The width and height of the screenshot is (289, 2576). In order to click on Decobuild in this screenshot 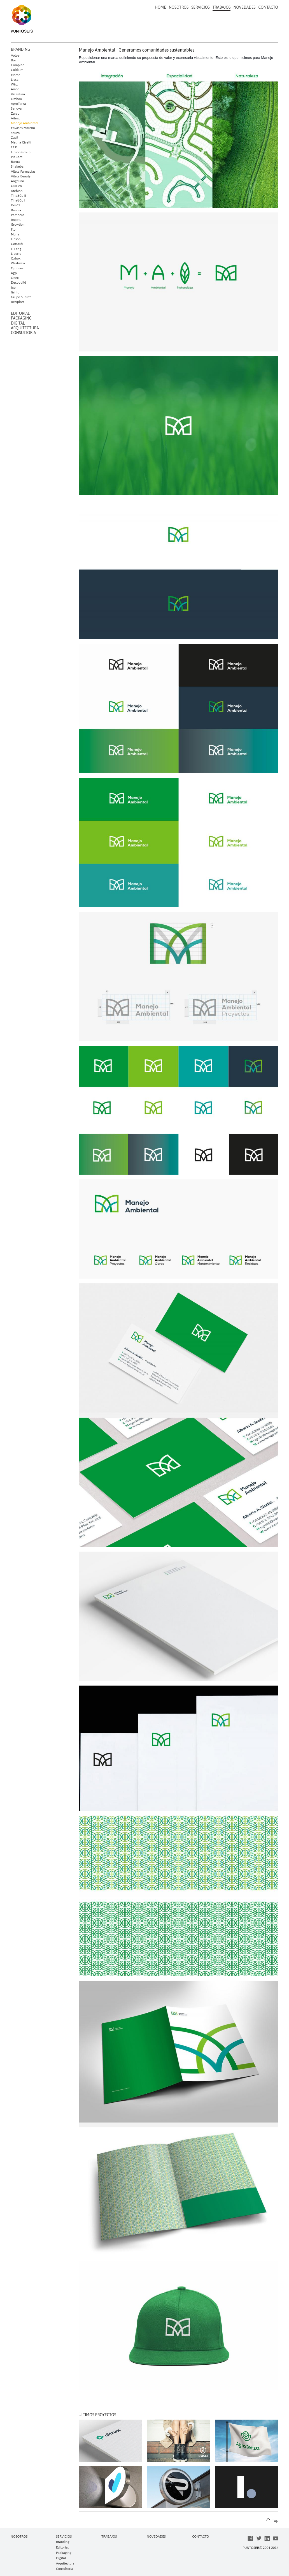, I will do `click(18, 282)`.